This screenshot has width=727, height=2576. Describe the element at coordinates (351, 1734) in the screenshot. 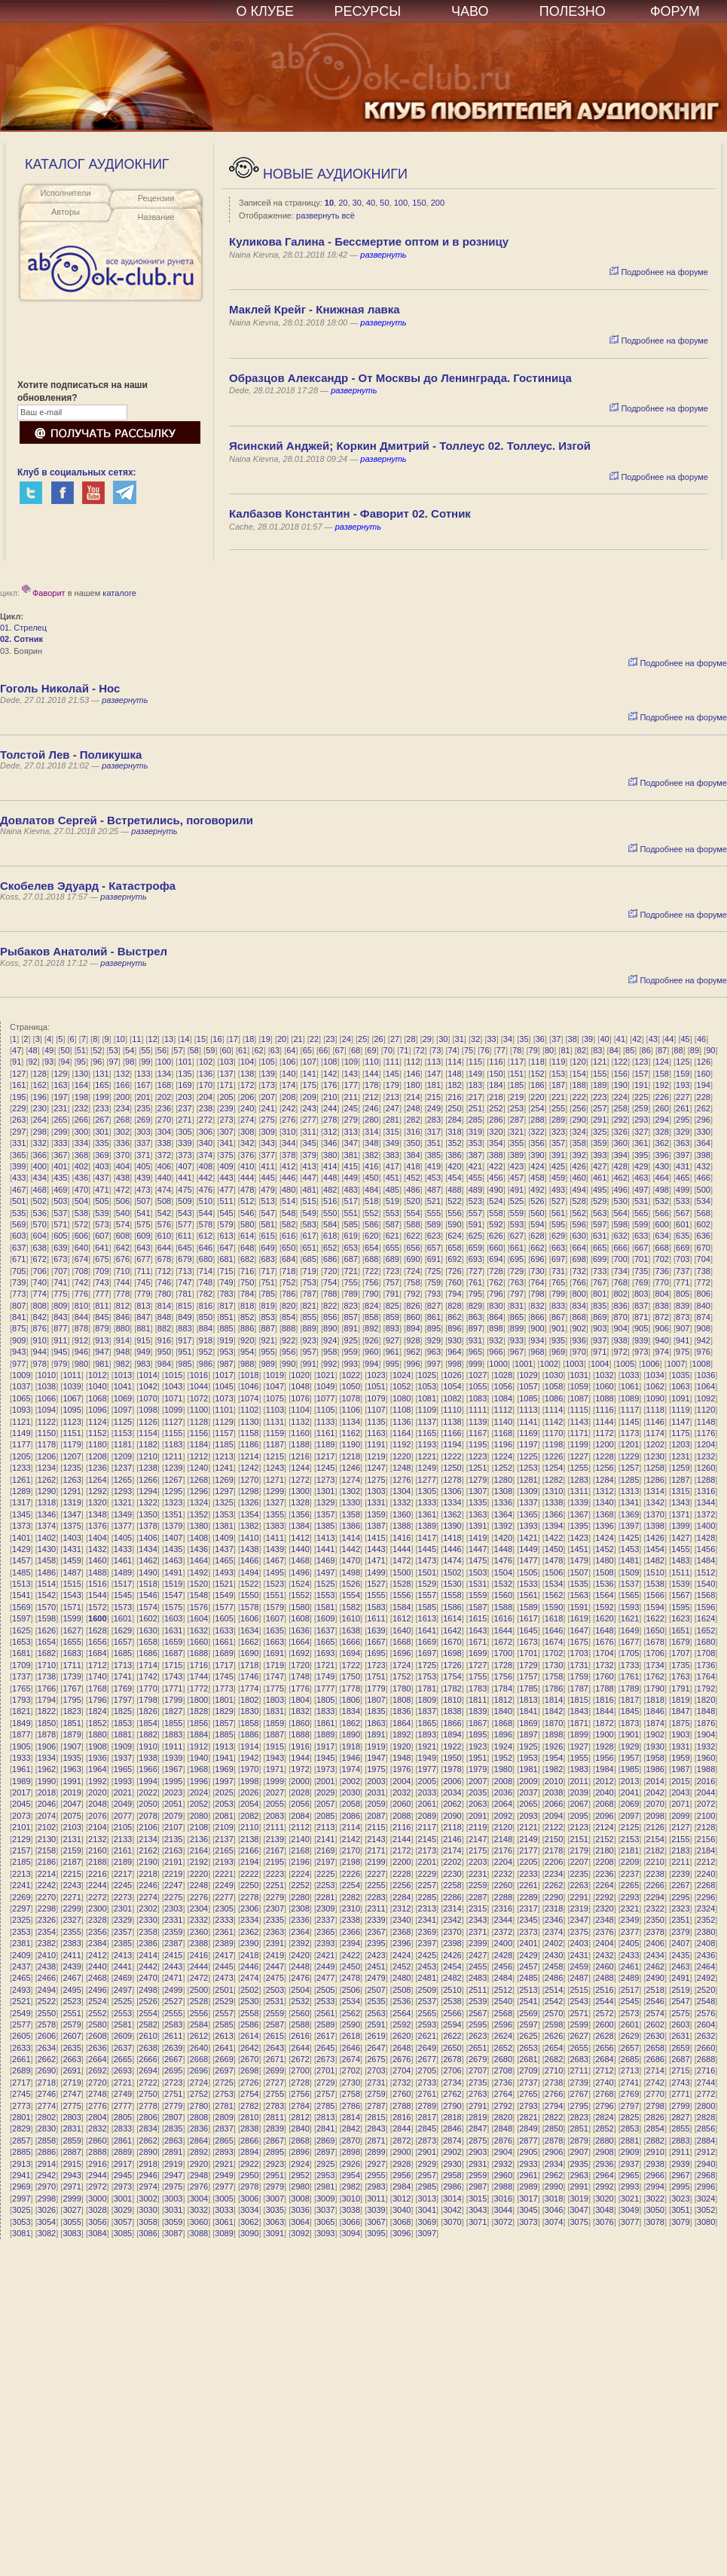

I see `1890` at that location.